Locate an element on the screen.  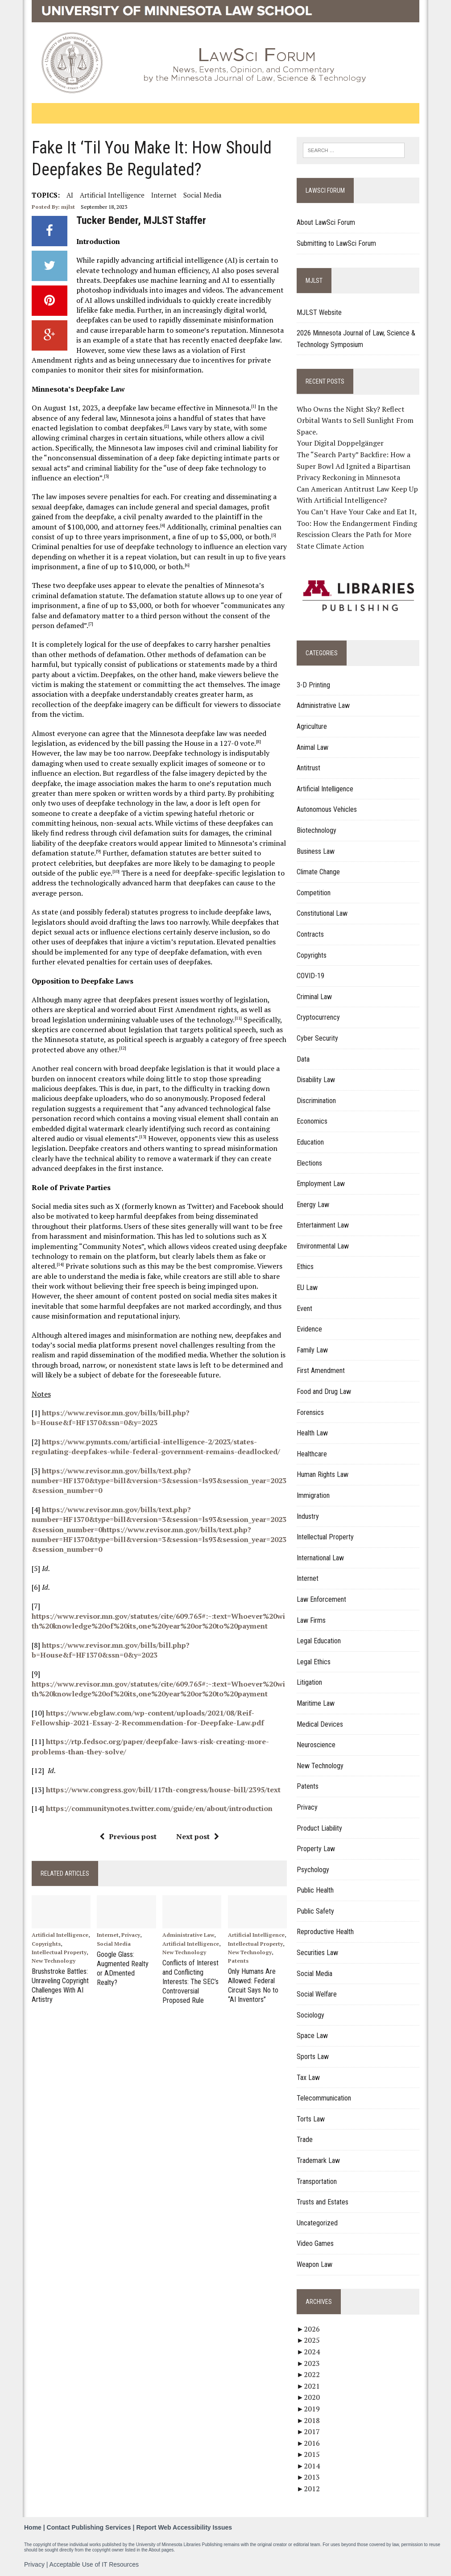
Industry is located at coordinates (308, 1516).